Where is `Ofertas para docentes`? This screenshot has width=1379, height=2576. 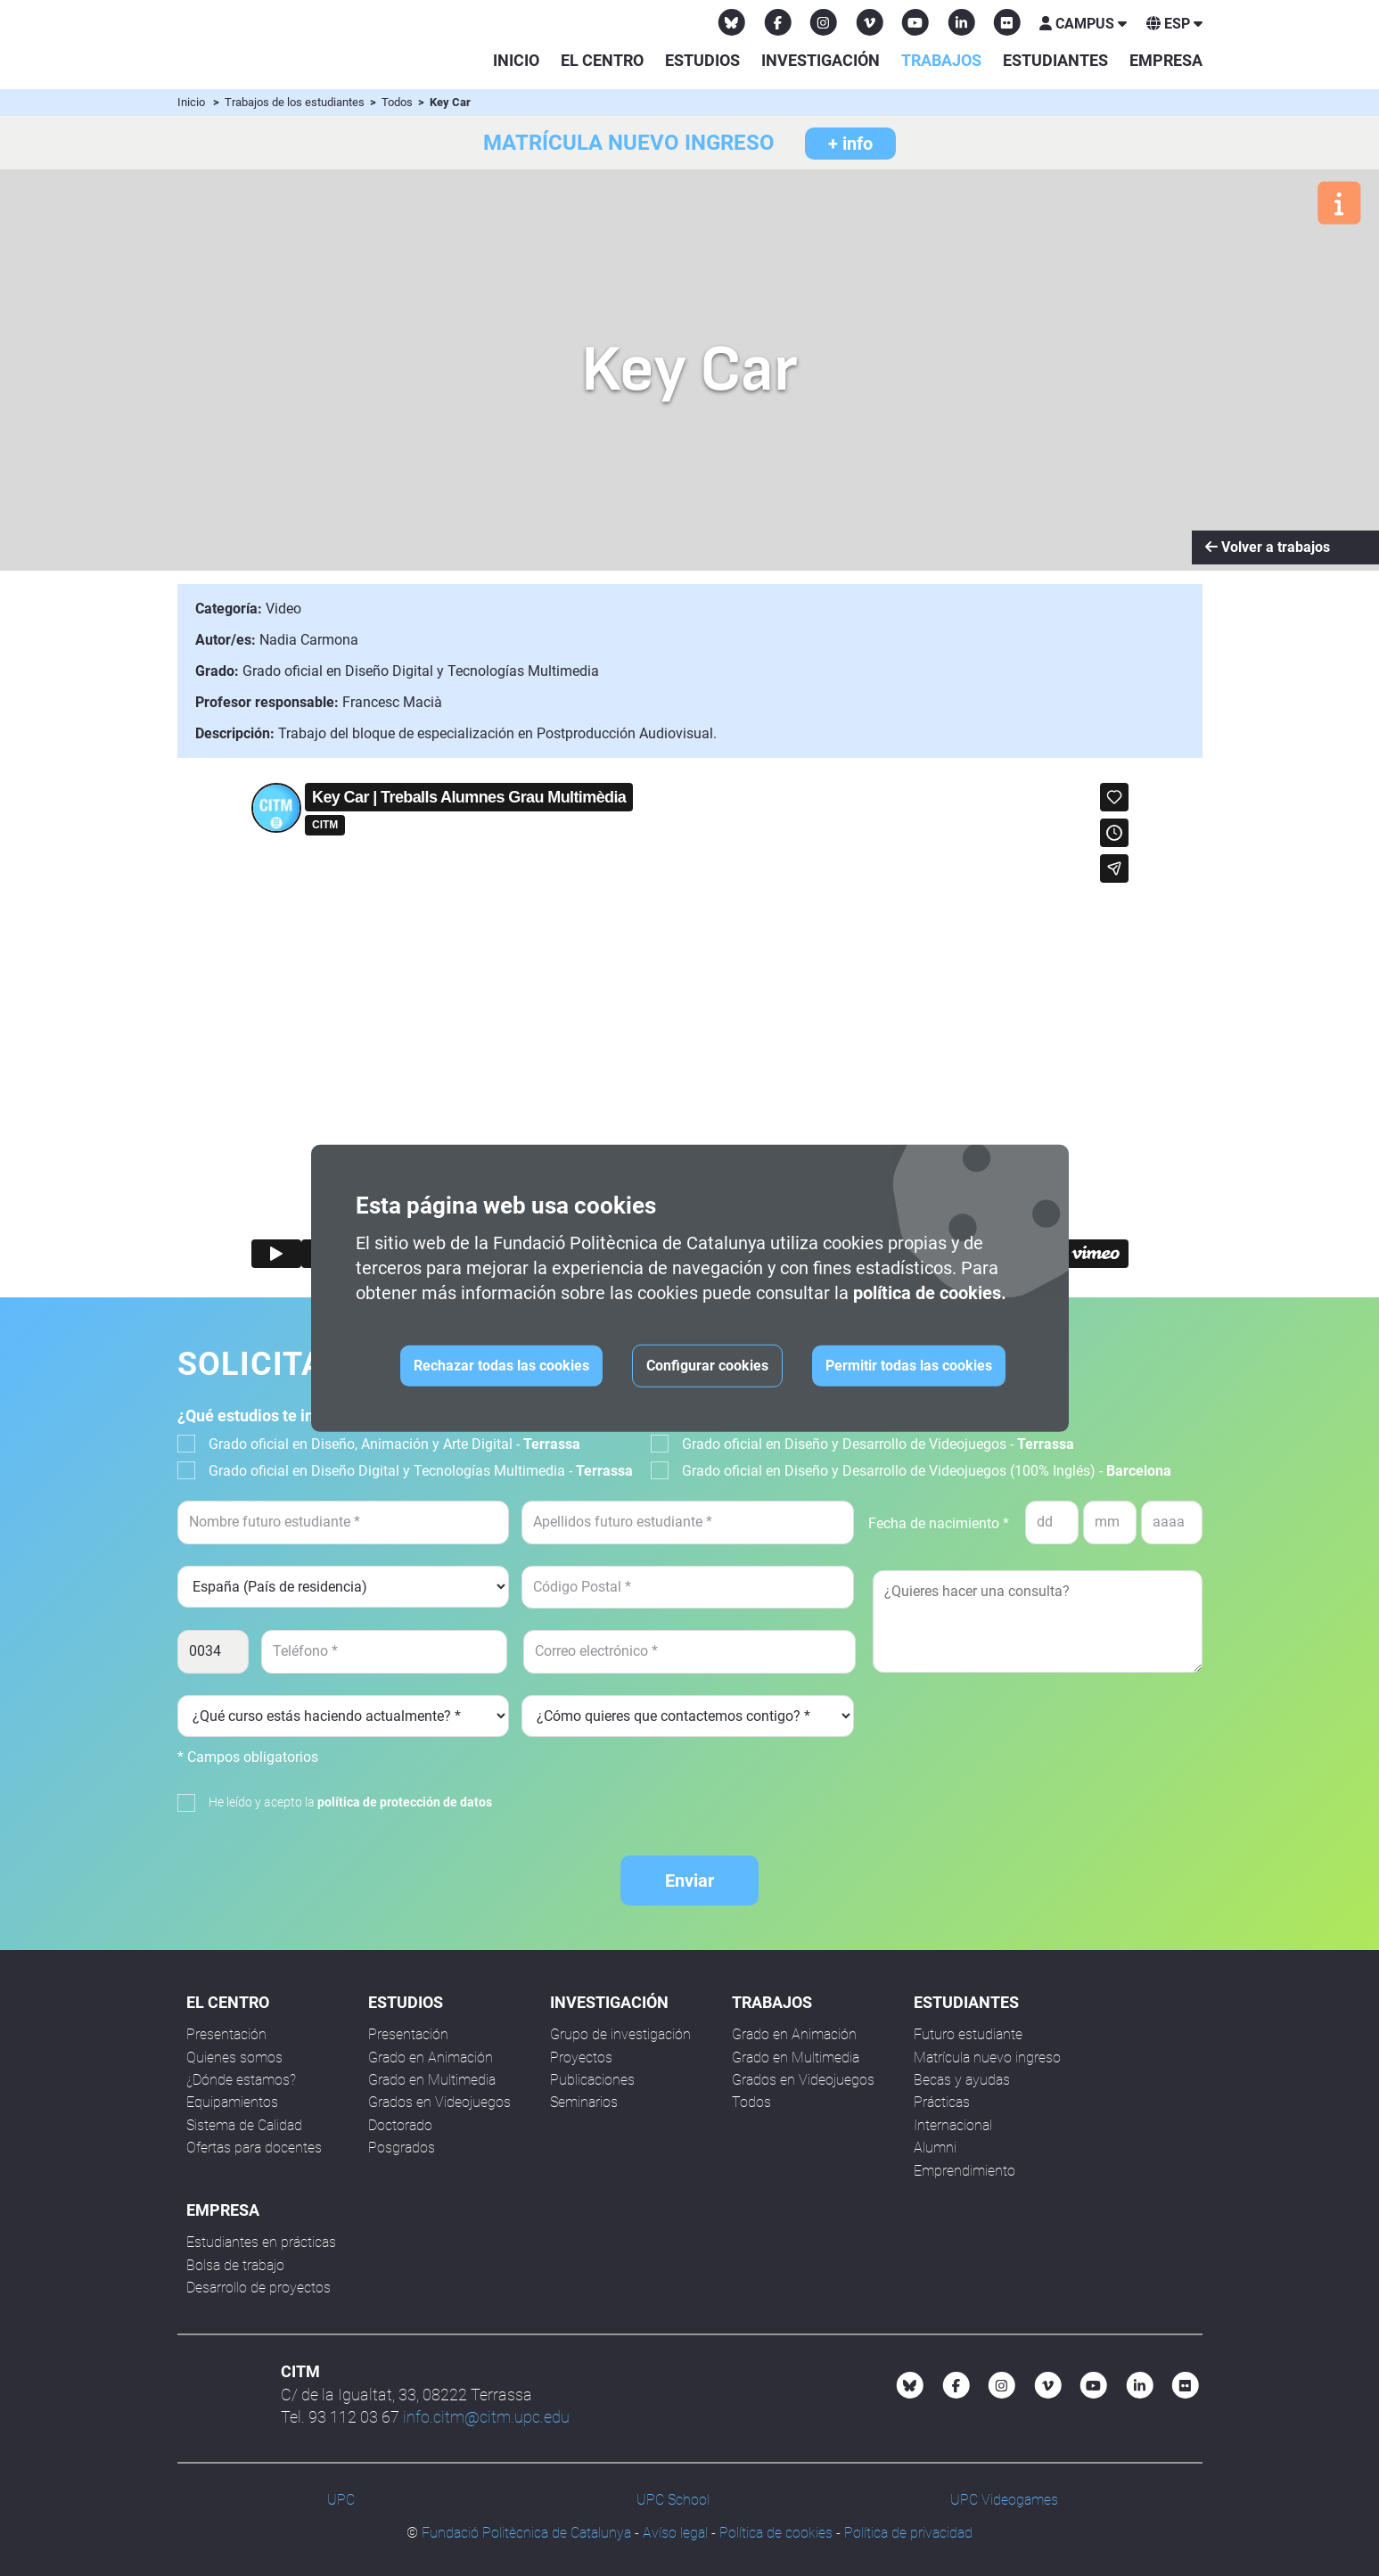
Ofertas para docentes is located at coordinates (254, 2147).